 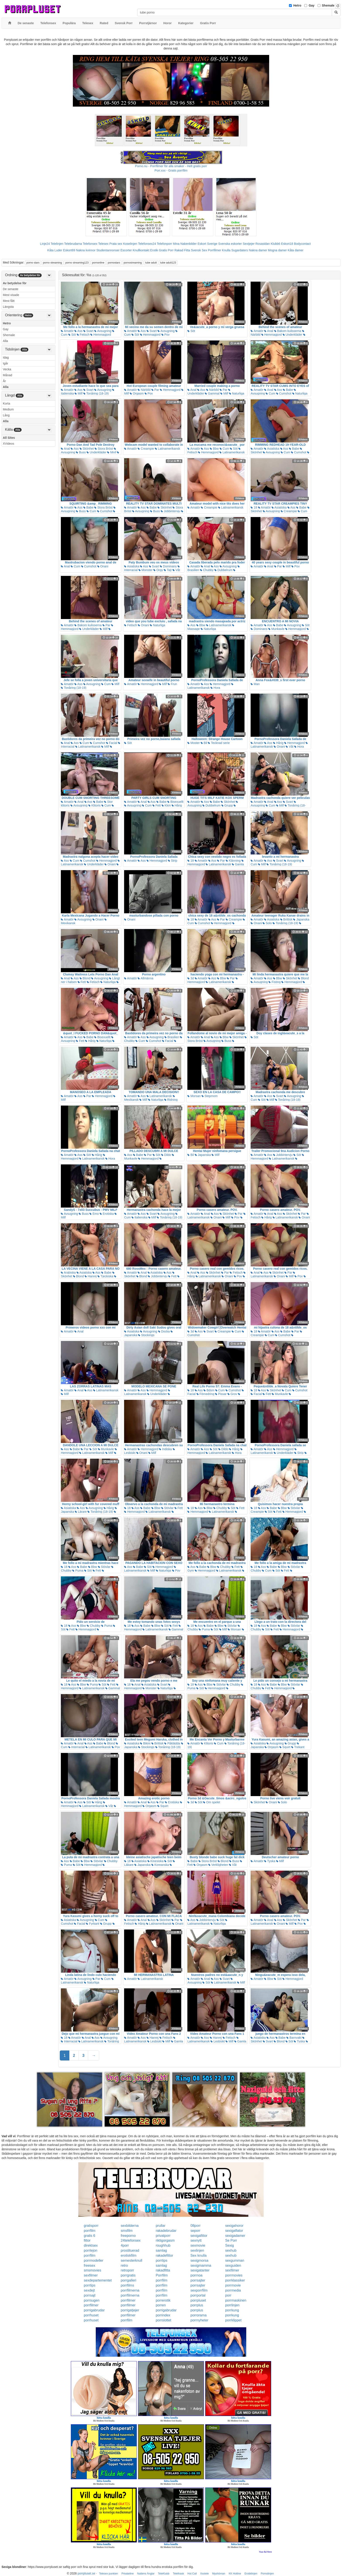 What do you see at coordinates (286, 919) in the screenshot?
I see `Brittisk` at bounding box center [286, 919].